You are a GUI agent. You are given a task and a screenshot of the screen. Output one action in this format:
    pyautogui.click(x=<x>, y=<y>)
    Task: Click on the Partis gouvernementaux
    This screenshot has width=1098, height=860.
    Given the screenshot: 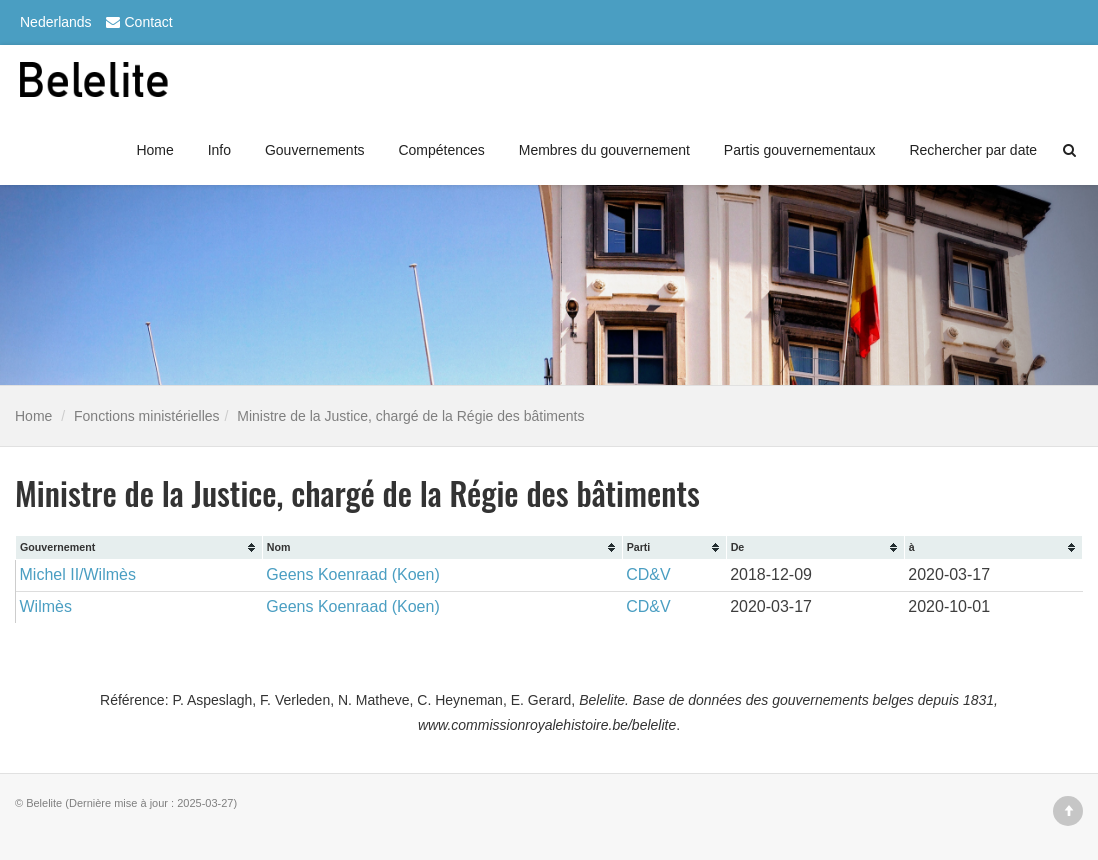 What is the action you would take?
    pyautogui.click(x=800, y=150)
    